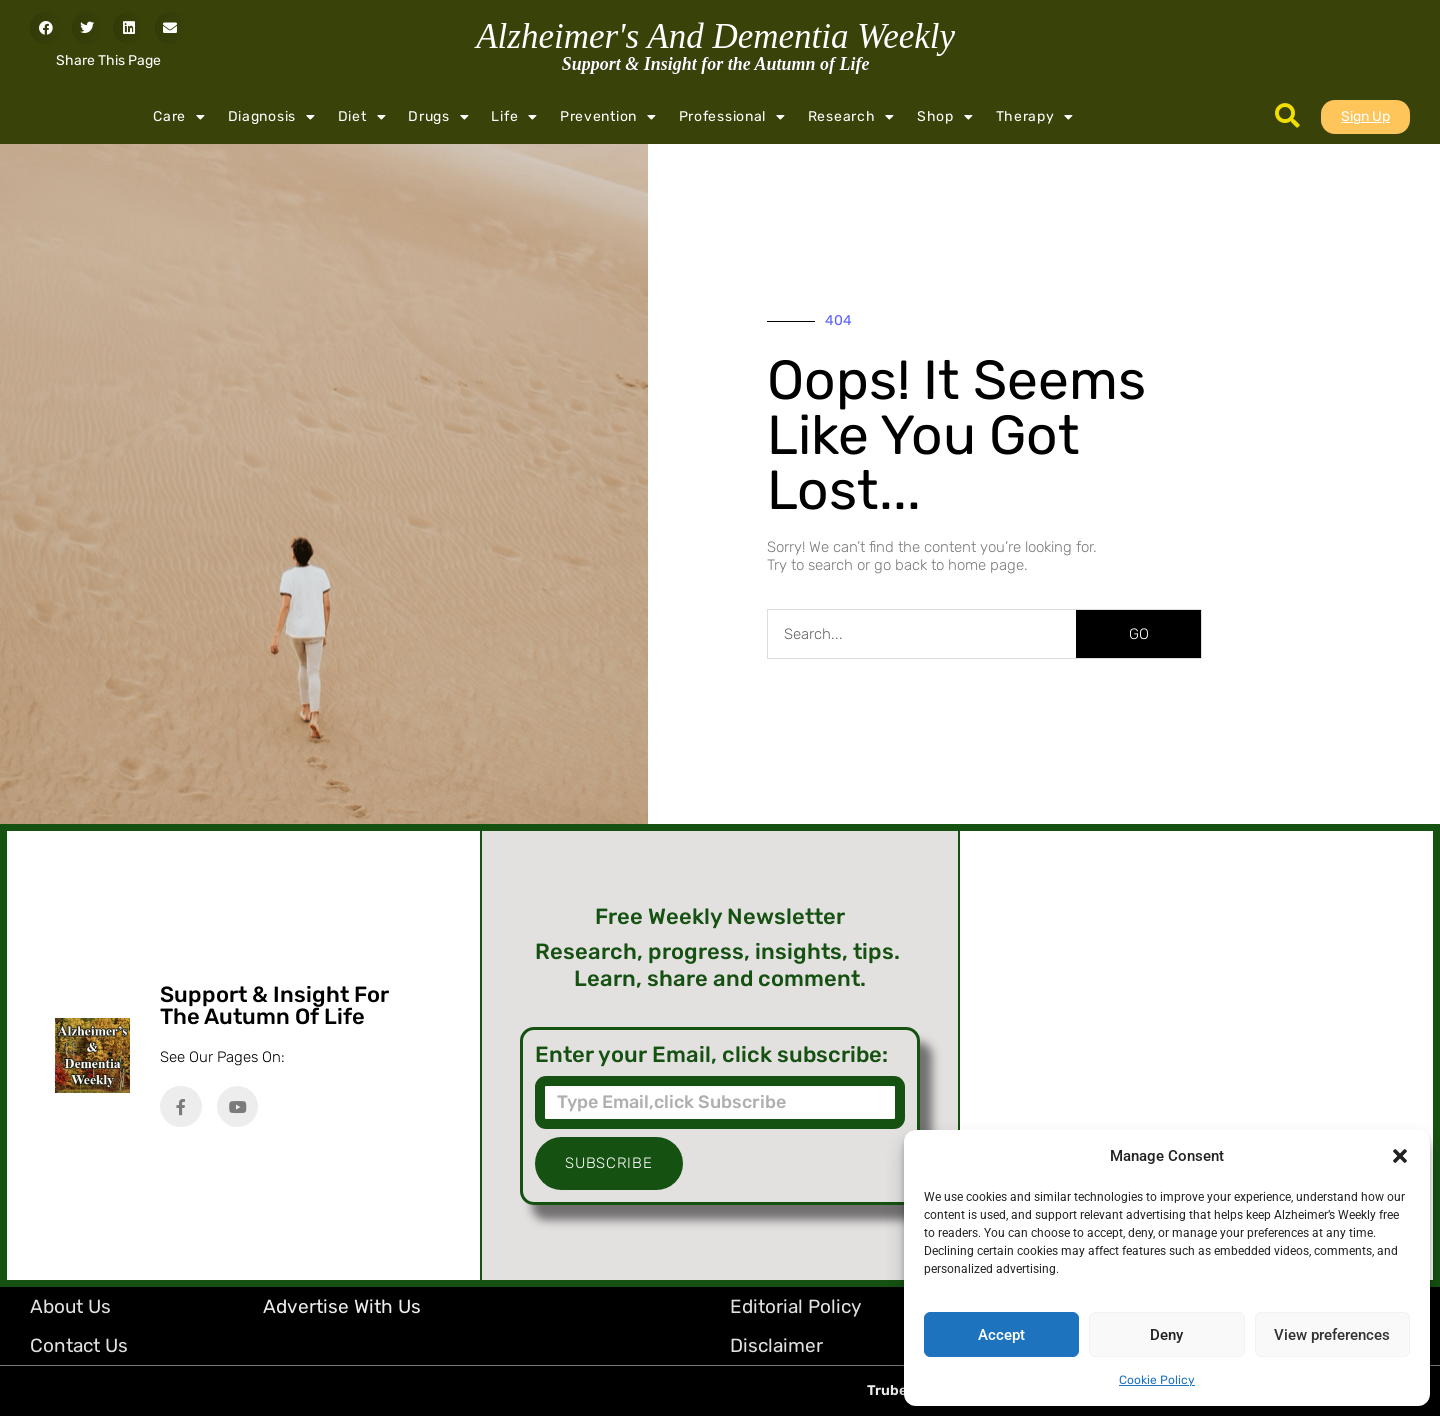  What do you see at coordinates (514, 117) in the screenshot?
I see `Life` at bounding box center [514, 117].